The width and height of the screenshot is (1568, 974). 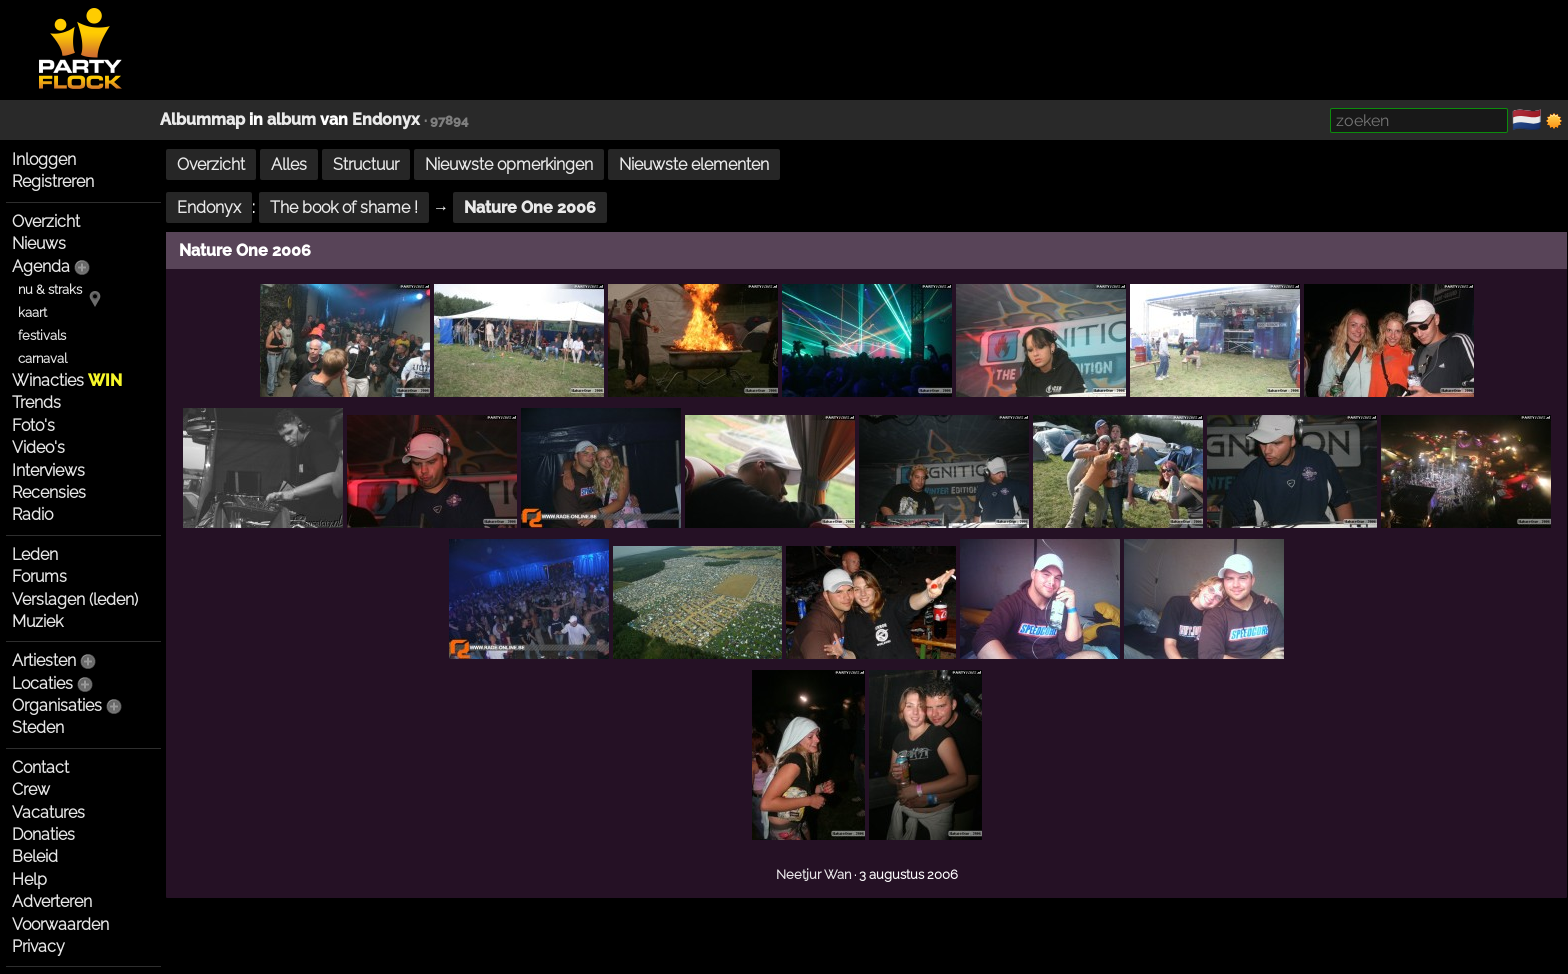 What do you see at coordinates (39, 576) in the screenshot?
I see `Forums` at bounding box center [39, 576].